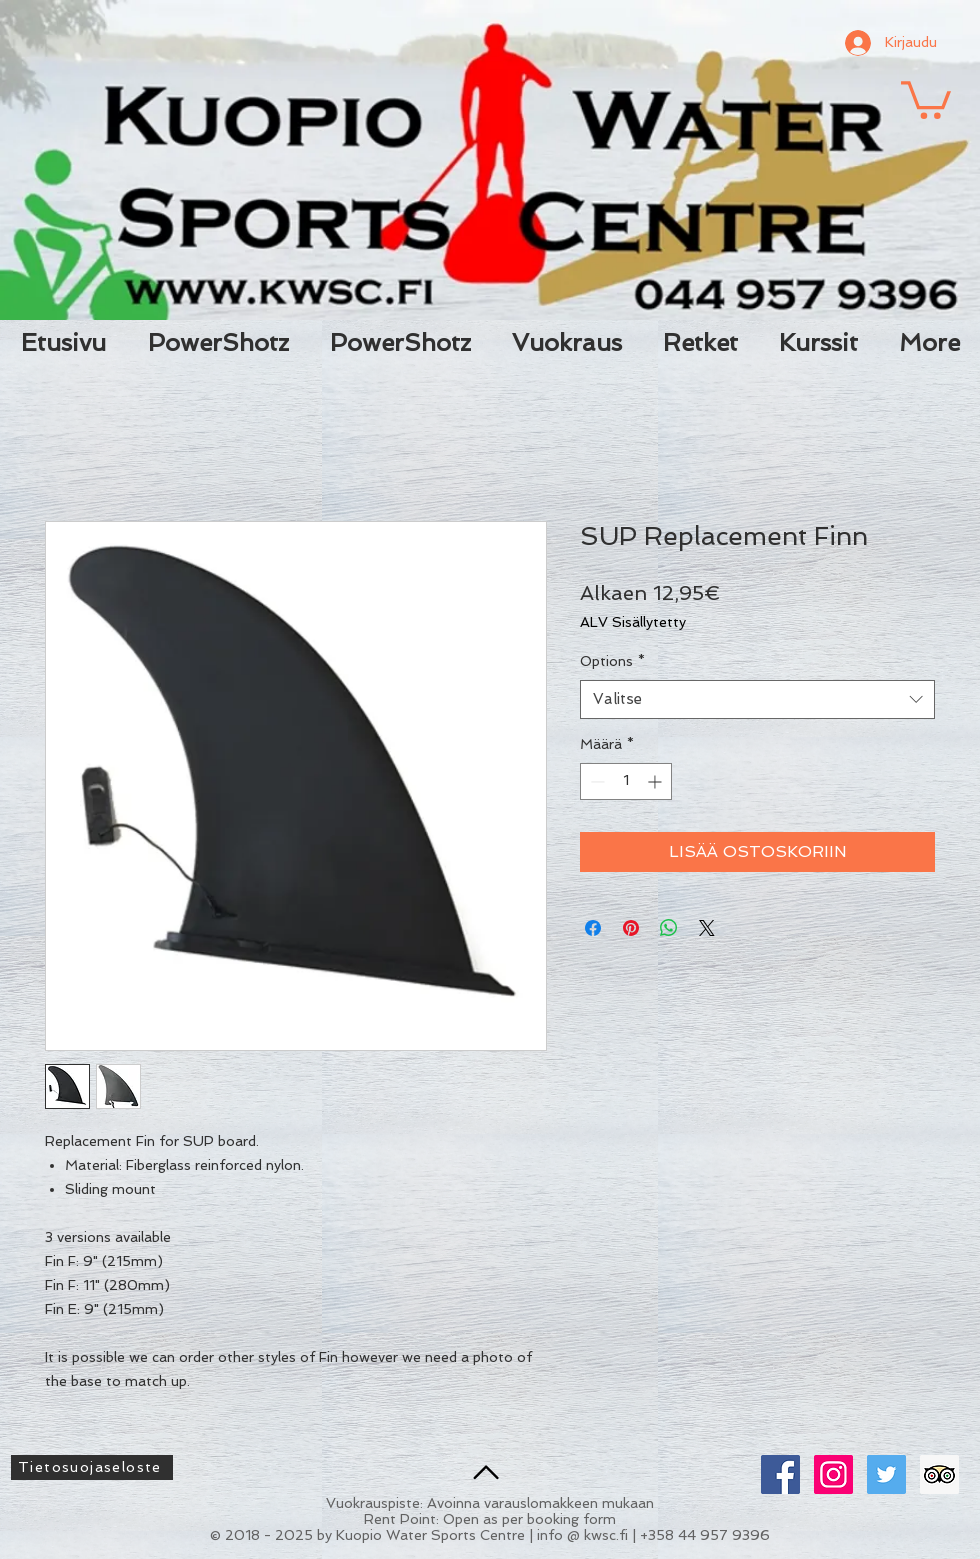  Describe the element at coordinates (593, 928) in the screenshot. I see `[Jaa Facebookissa]` at that location.